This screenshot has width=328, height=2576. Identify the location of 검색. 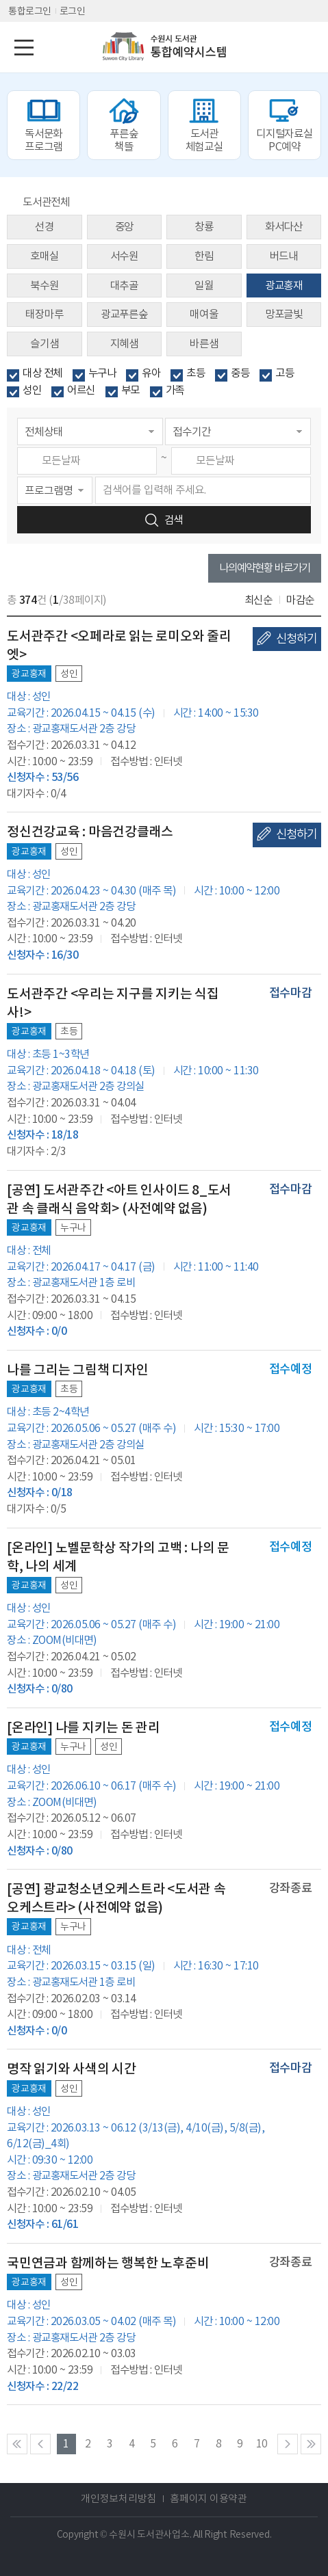
(173, 520).